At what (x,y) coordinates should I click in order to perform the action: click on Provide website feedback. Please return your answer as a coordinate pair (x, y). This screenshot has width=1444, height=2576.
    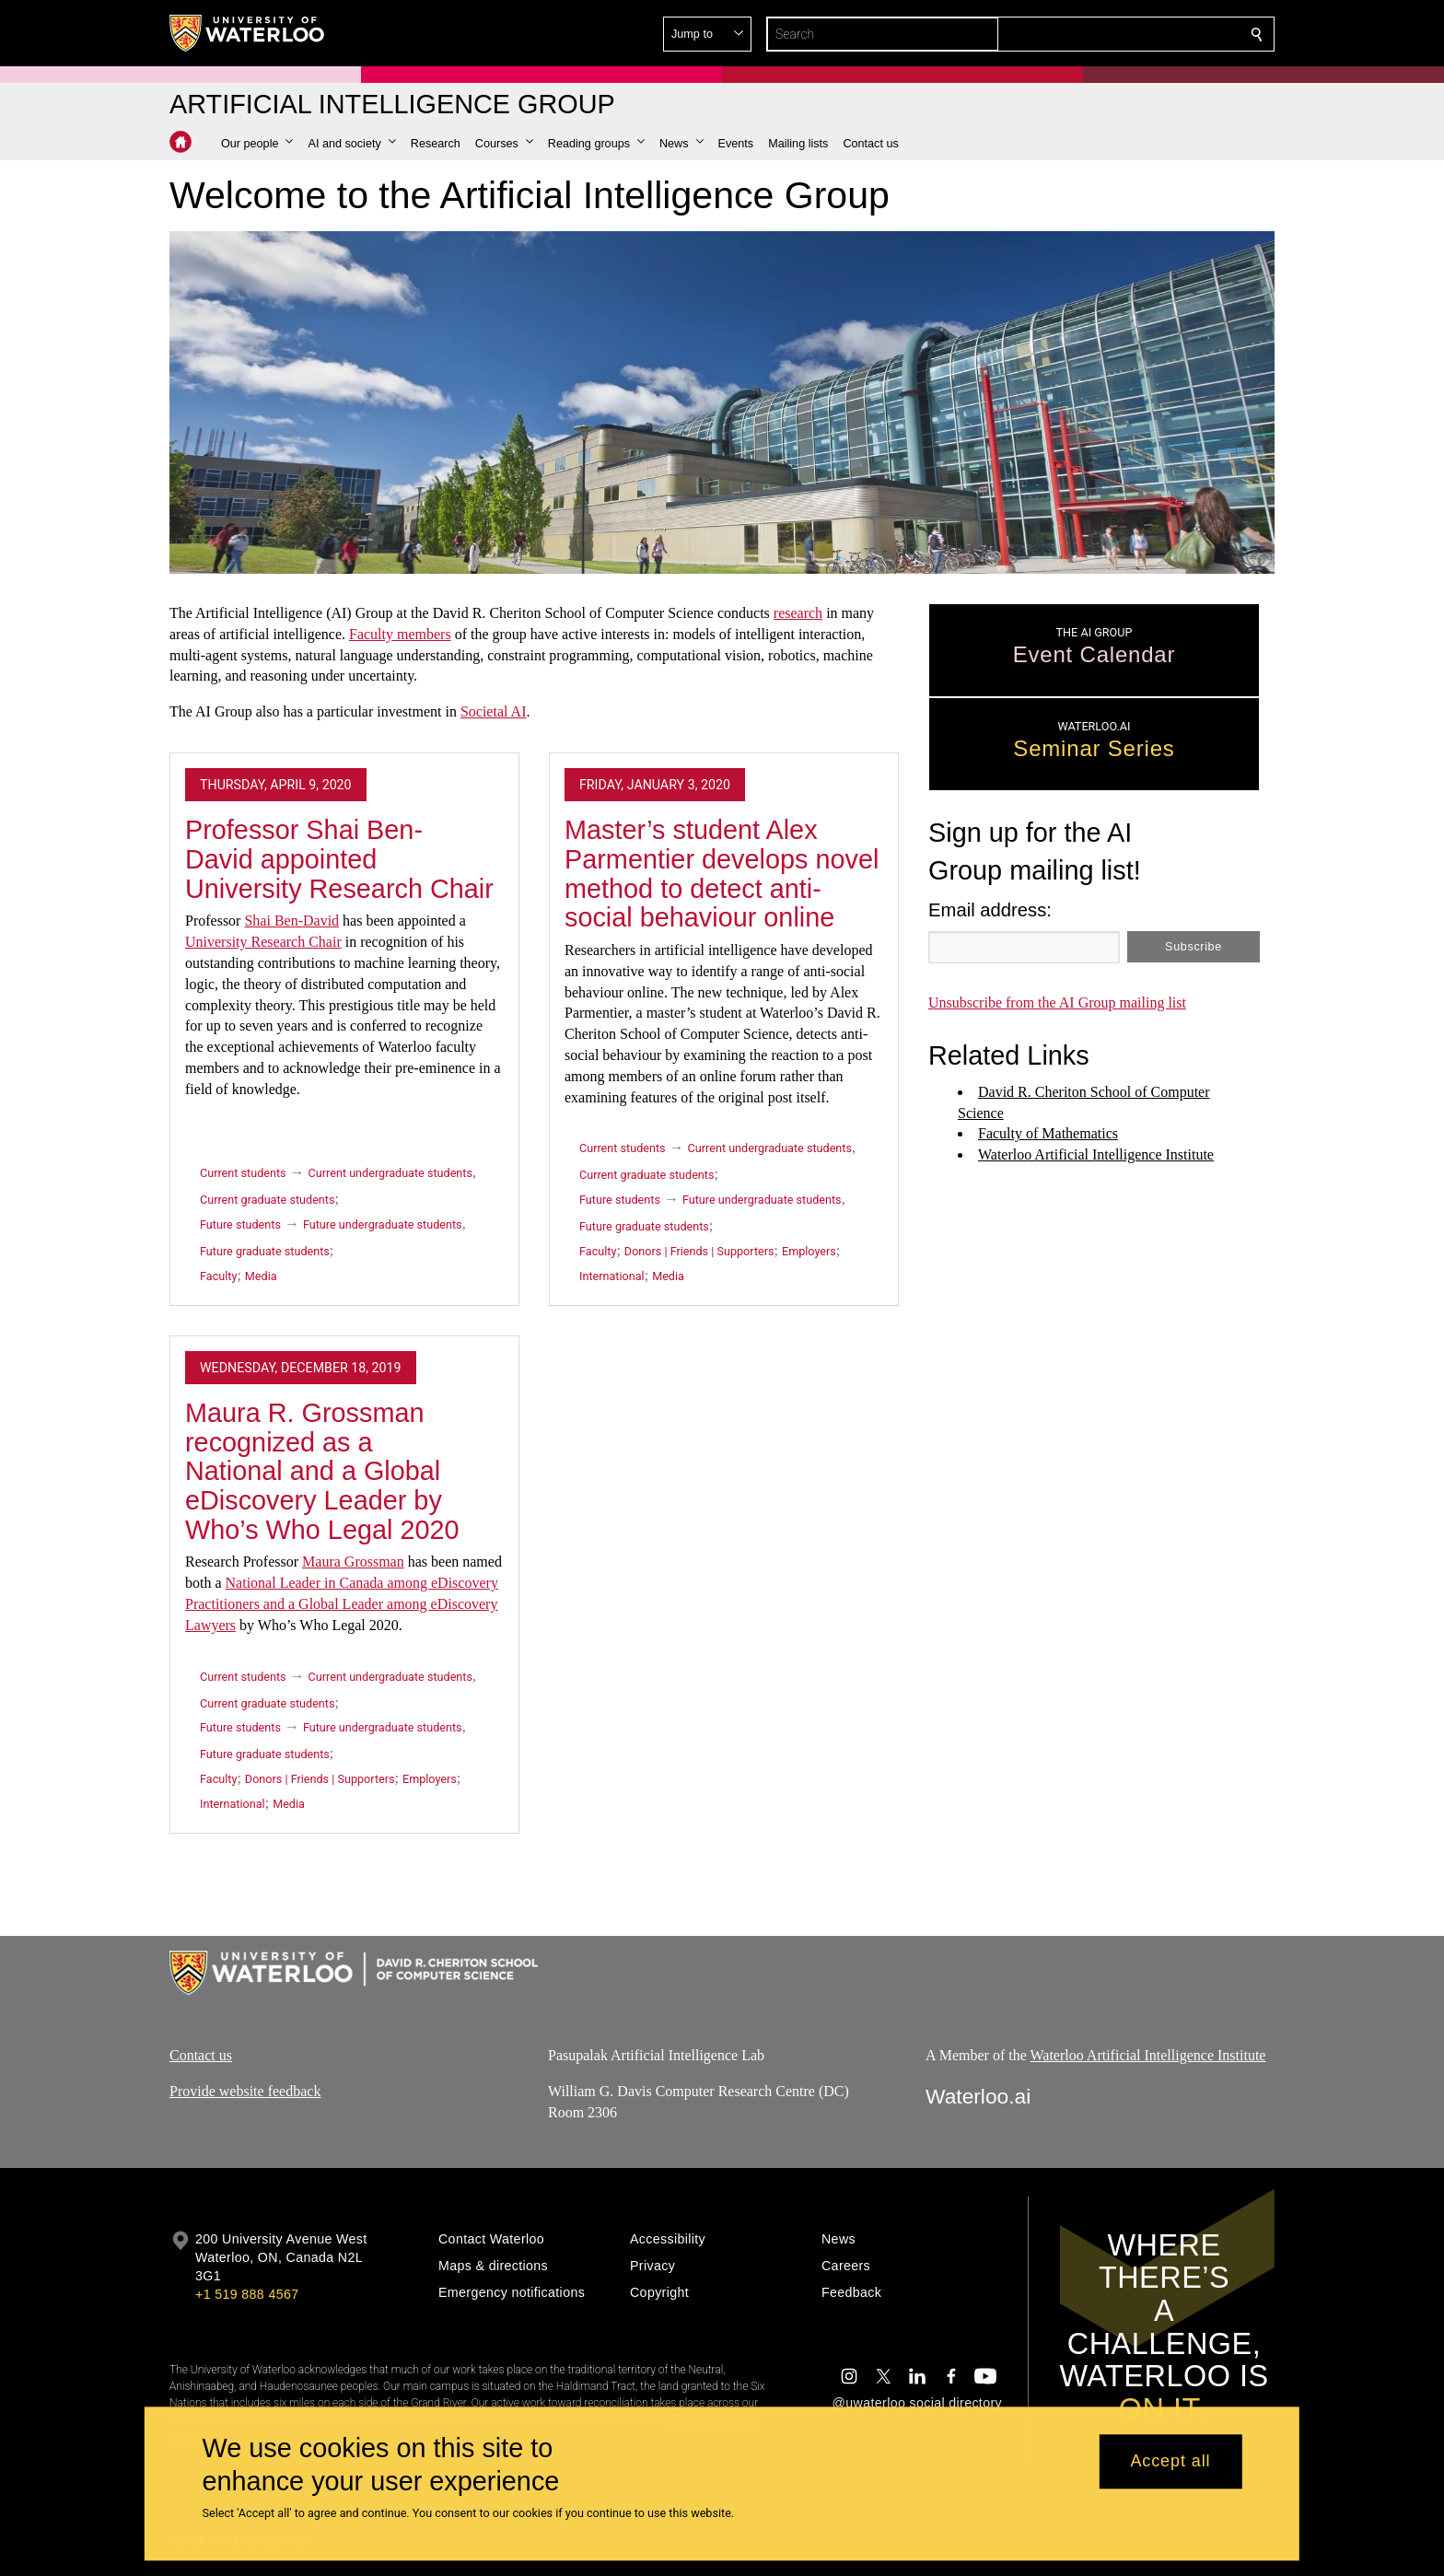
    Looking at the image, I should click on (244, 2091).